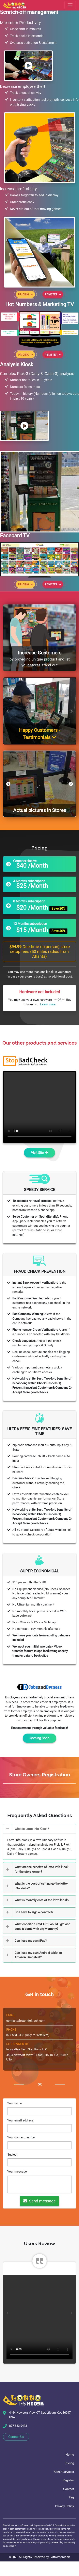  Describe the element at coordinates (20, 2120) in the screenshot. I see `Your email address` at that location.